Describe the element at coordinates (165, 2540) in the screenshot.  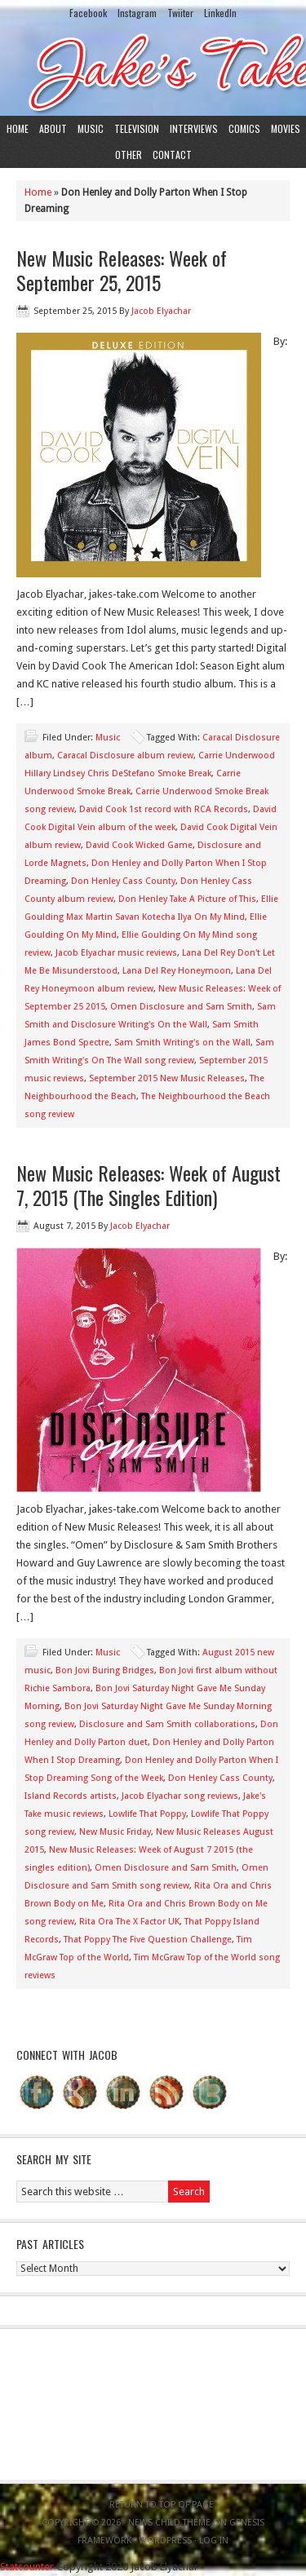
I see `WordPress` at that location.